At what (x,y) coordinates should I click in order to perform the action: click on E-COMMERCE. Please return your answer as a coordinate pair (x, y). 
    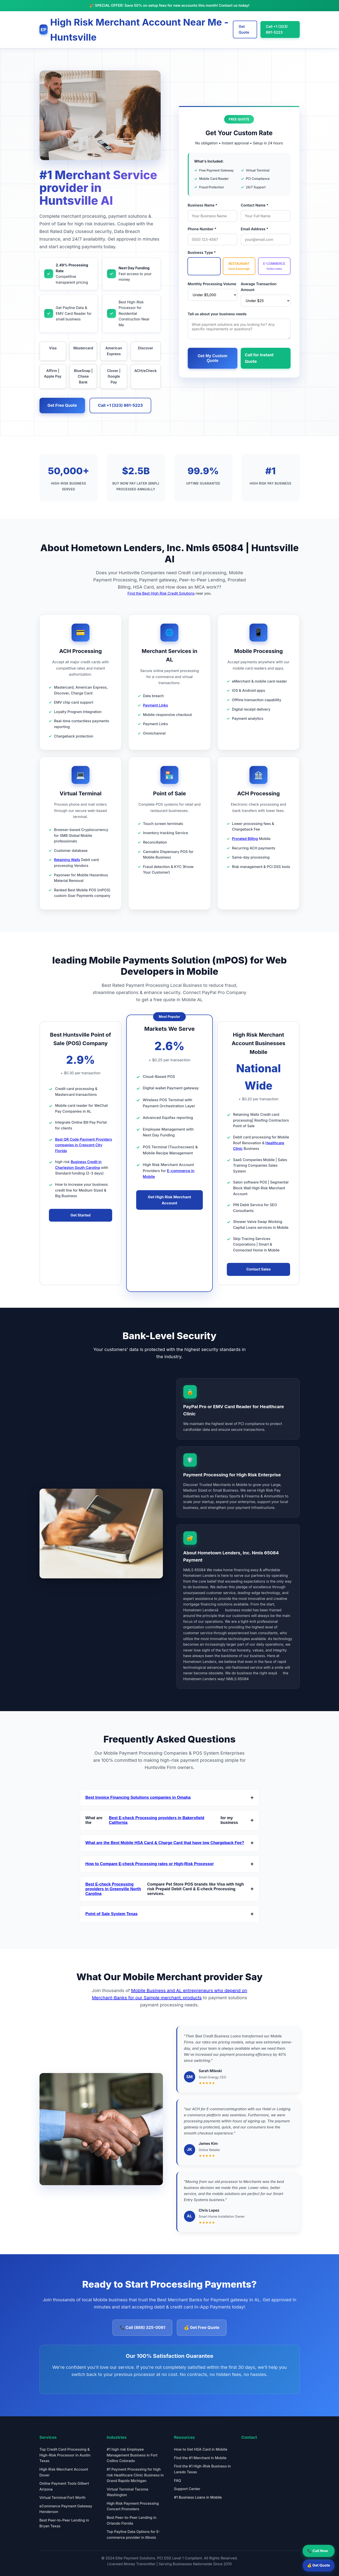
    Looking at the image, I should click on (274, 266).